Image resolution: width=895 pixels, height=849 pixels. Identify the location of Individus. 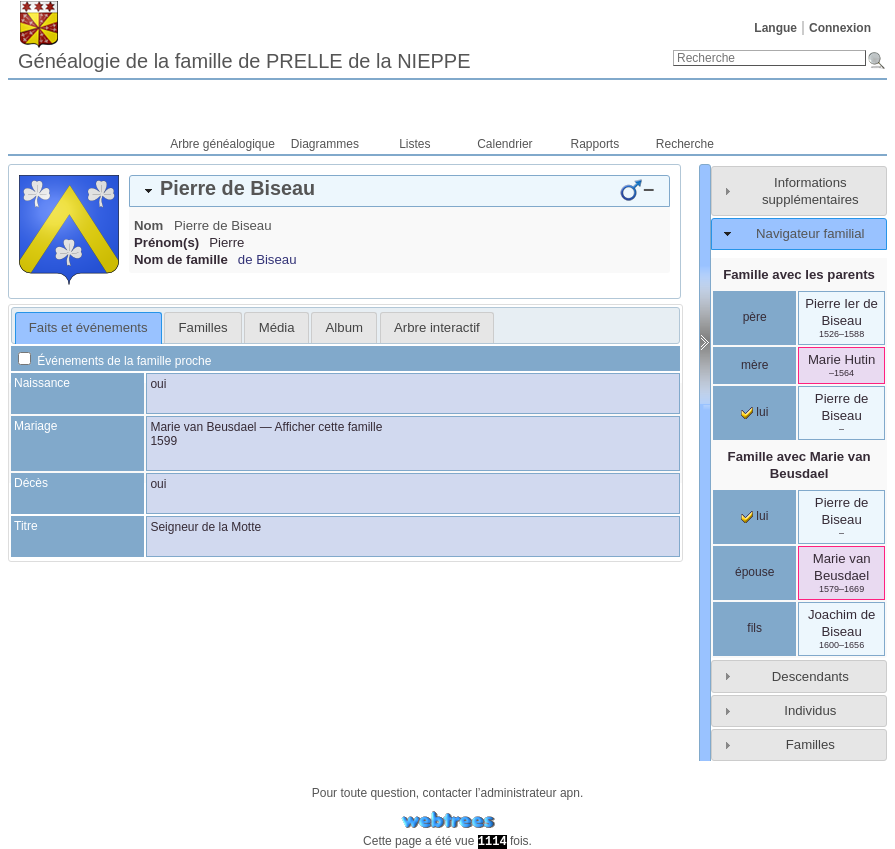
(810, 710).